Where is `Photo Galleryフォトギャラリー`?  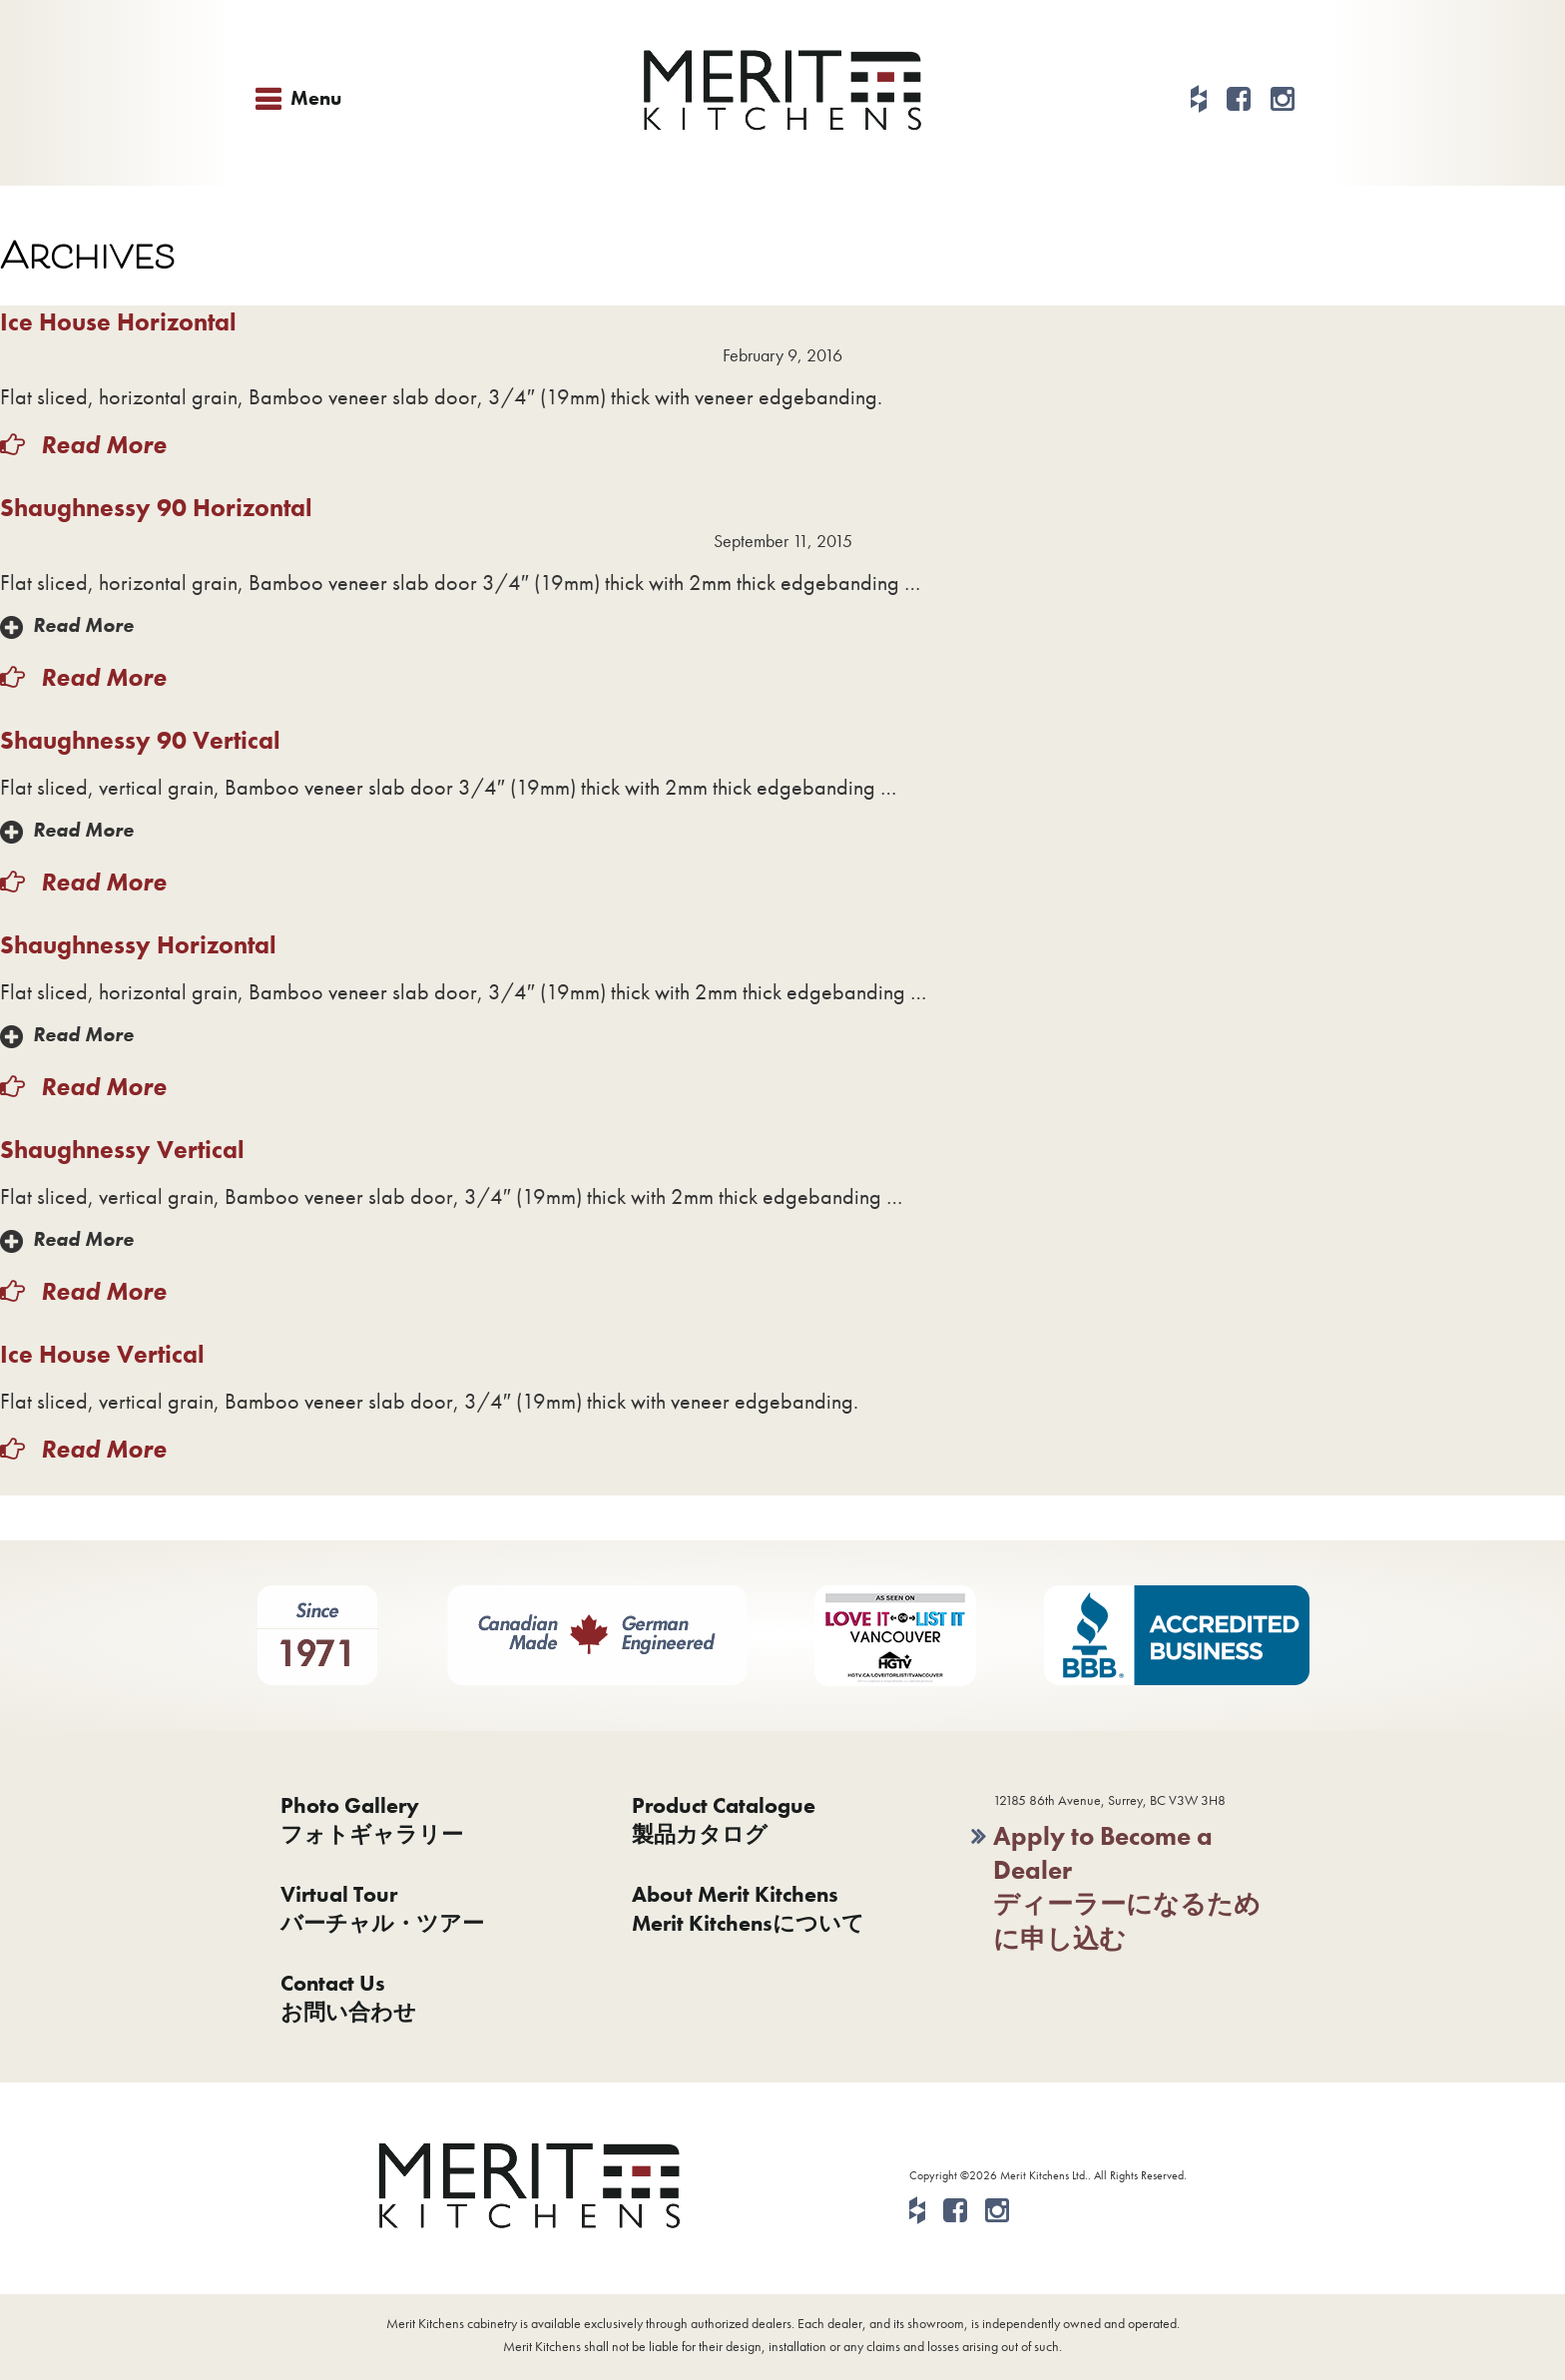
Photo Galleryフォトギャラリー is located at coordinates (371, 1820).